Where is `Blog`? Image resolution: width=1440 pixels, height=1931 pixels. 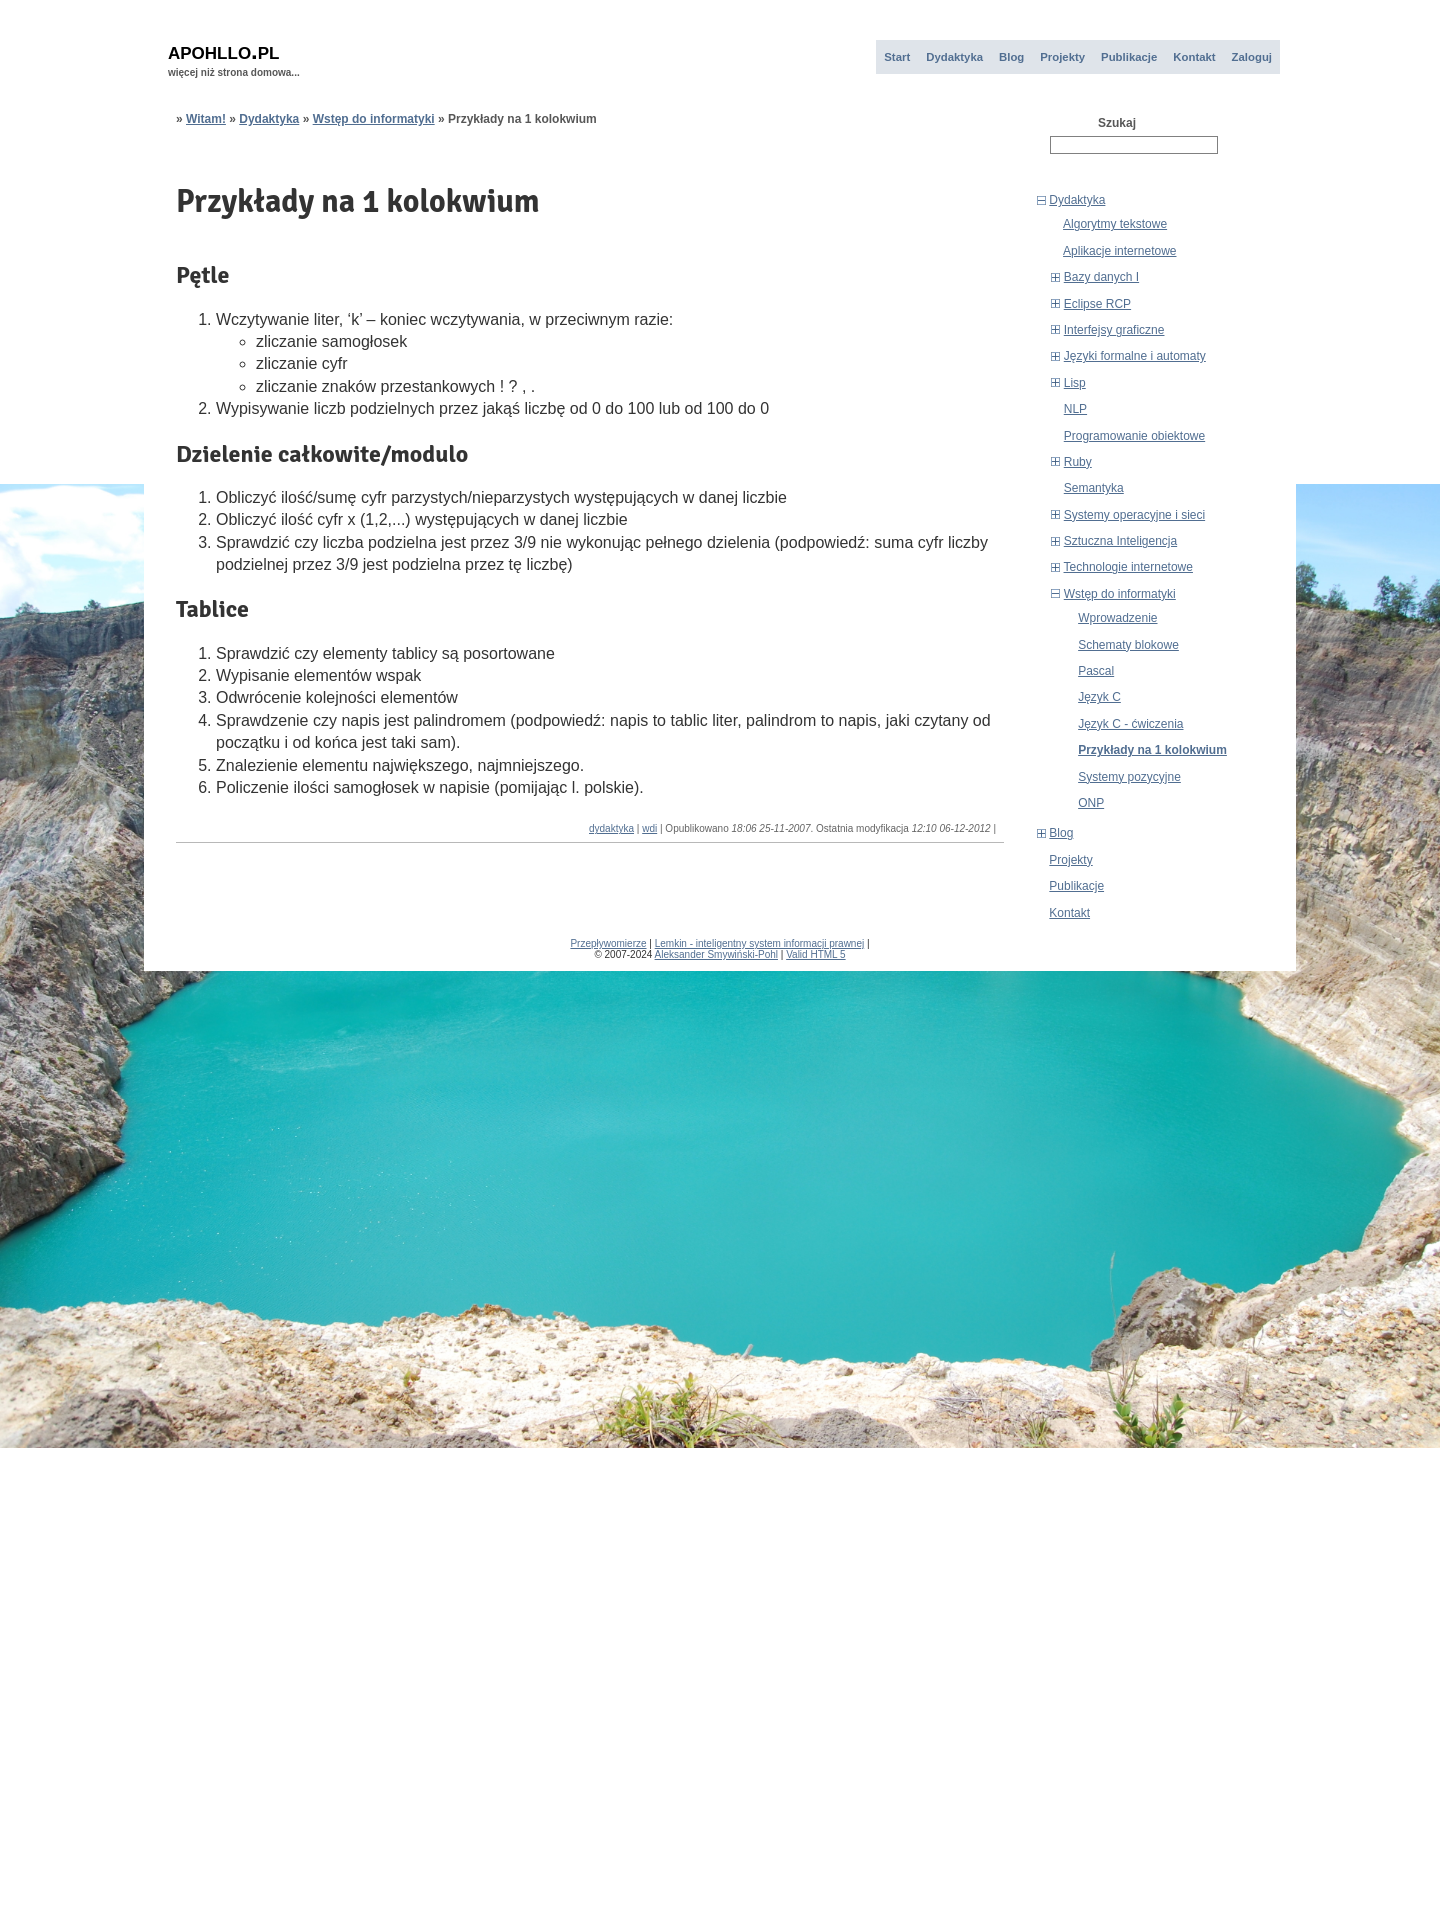 Blog is located at coordinates (1011, 57).